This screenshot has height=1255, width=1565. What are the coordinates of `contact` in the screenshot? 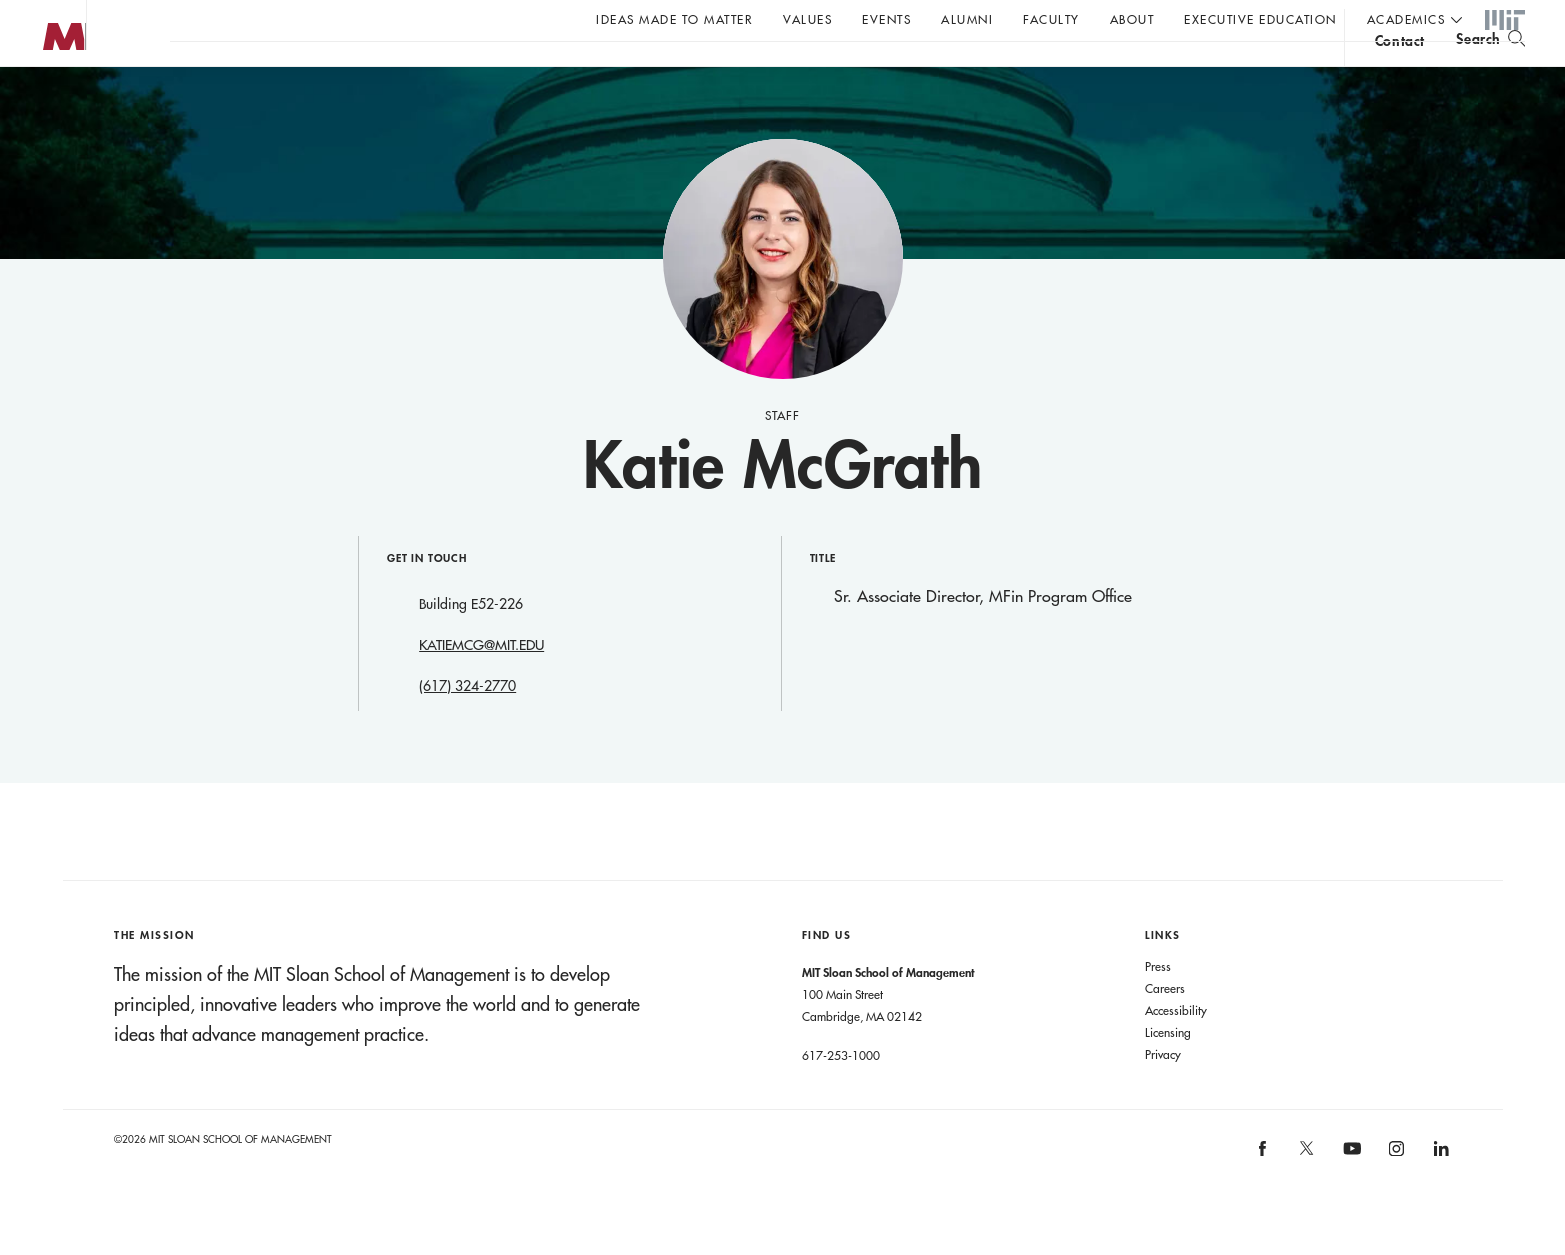 It's located at (1400, 73).